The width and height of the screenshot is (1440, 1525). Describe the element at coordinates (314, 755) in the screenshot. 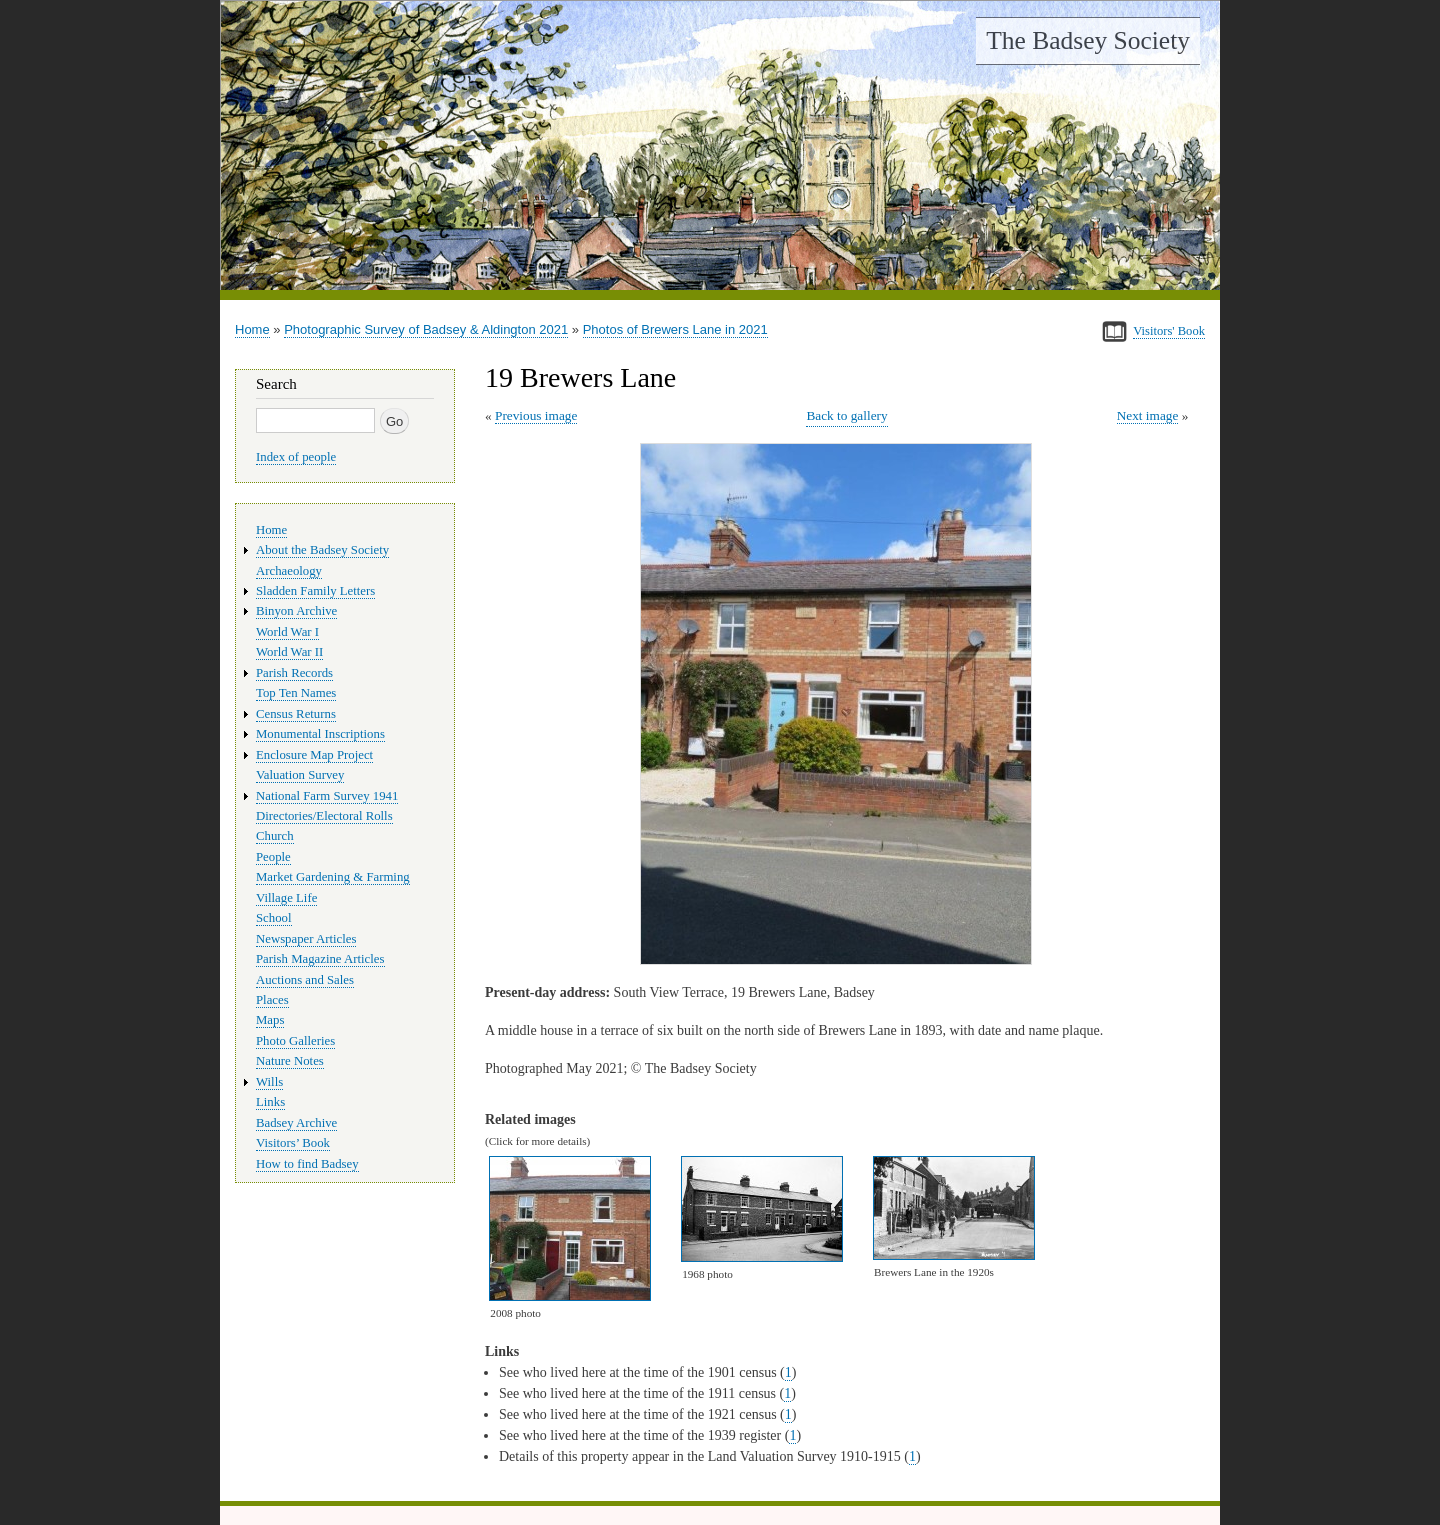

I see `Enclosure Map Project` at that location.